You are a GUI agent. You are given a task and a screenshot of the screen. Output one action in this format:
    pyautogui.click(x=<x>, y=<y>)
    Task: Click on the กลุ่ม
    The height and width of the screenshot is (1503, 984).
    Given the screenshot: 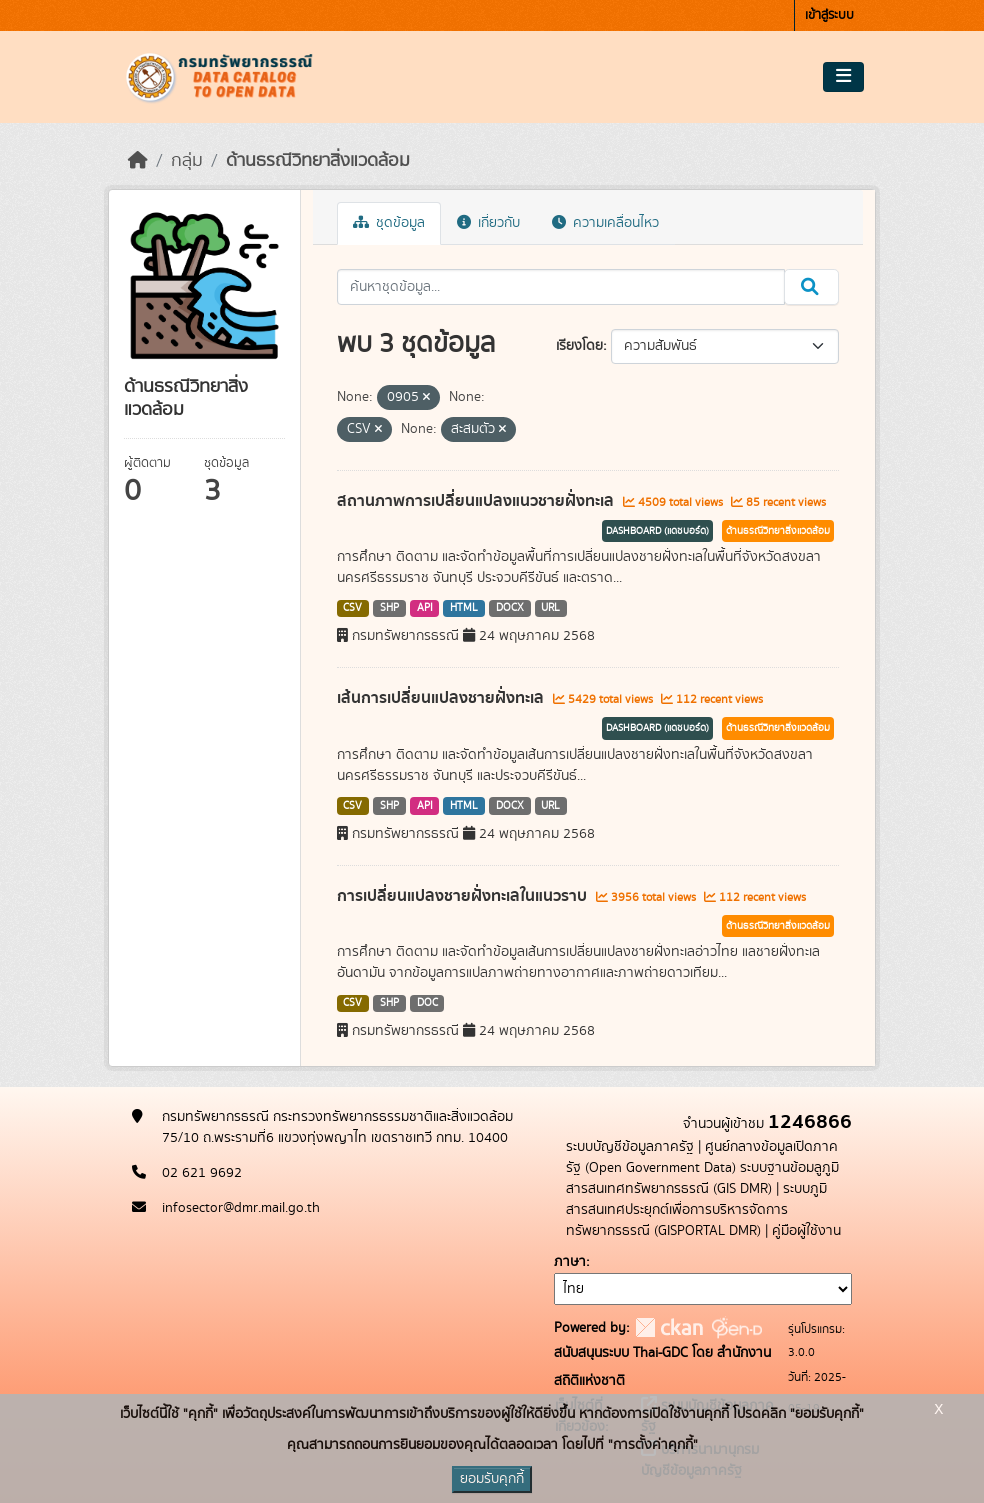 What is the action you would take?
    pyautogui.click(x=187, y=161)
    